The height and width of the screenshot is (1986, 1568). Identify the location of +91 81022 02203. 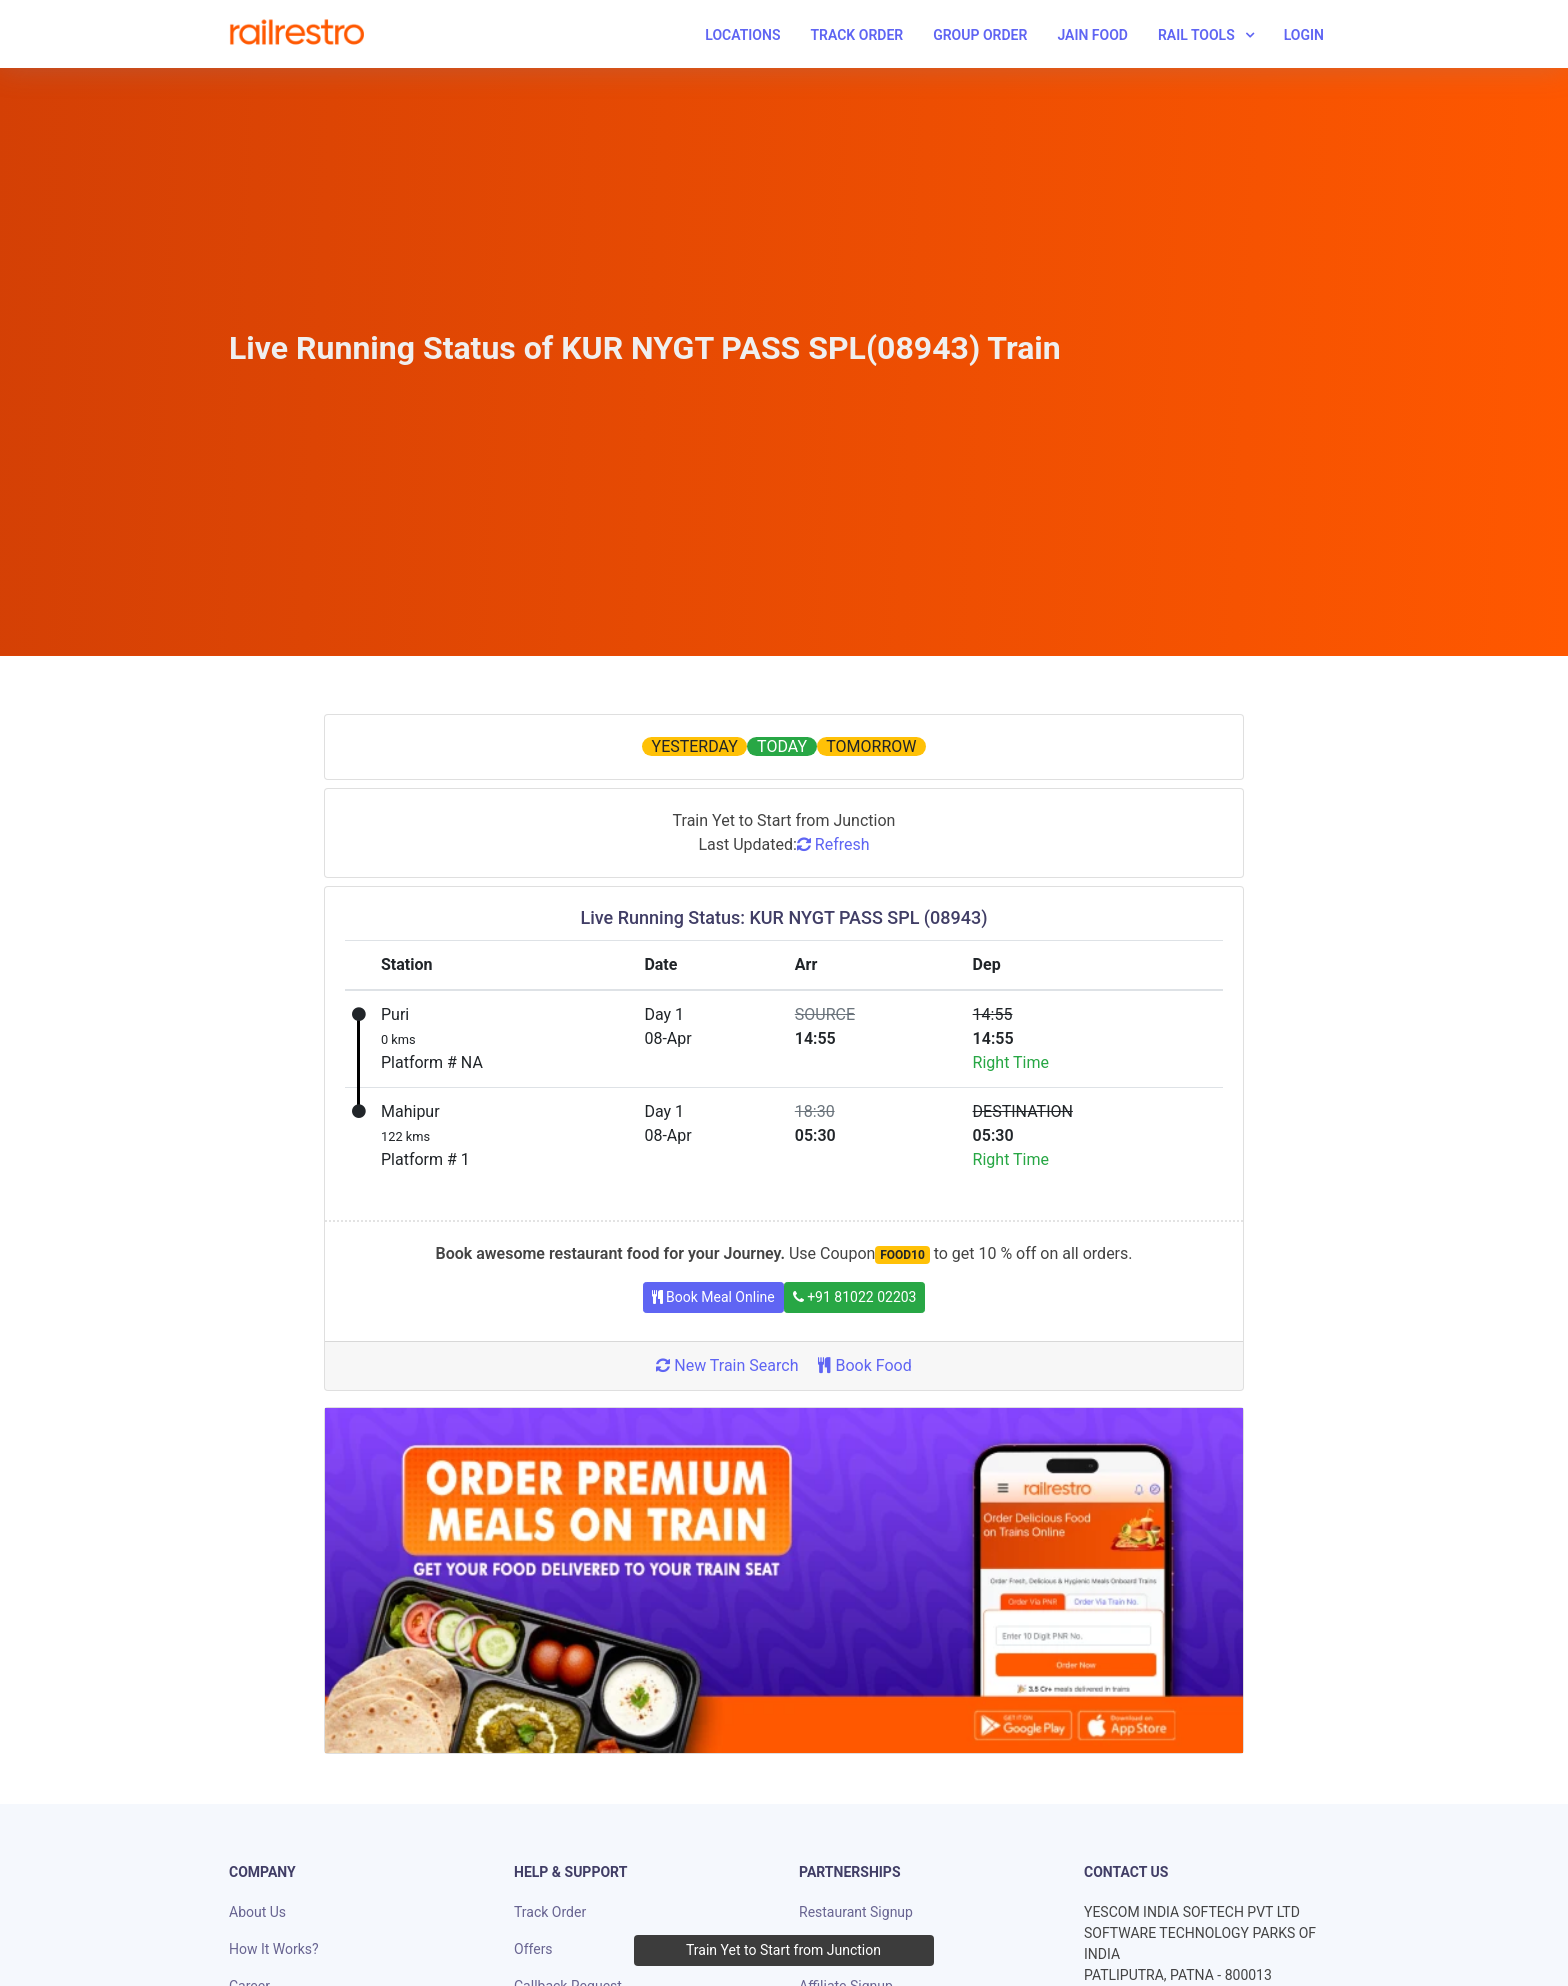
(855, 1297).